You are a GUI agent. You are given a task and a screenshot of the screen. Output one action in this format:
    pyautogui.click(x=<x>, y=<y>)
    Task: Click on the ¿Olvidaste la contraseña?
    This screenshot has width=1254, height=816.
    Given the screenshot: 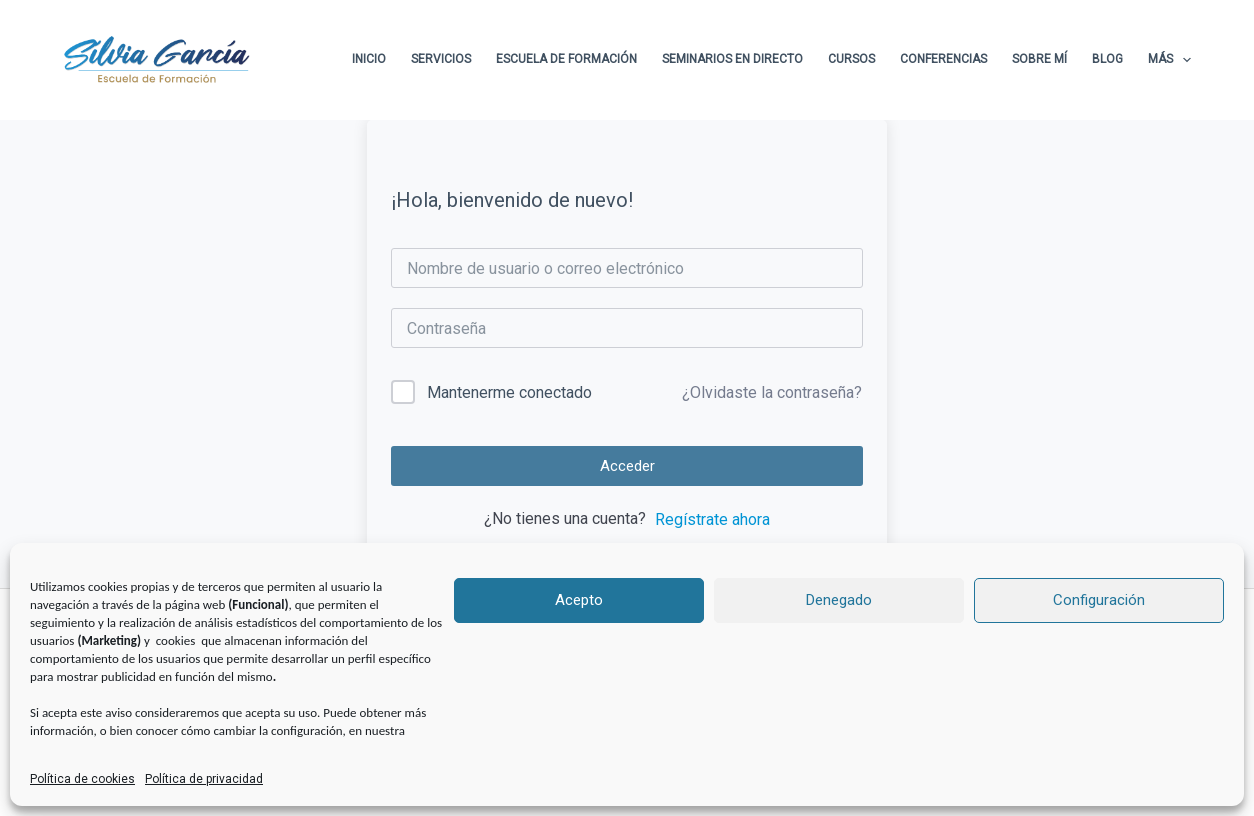 What is the action you would take?
    pyautogui.click(x=772, y=392)
    